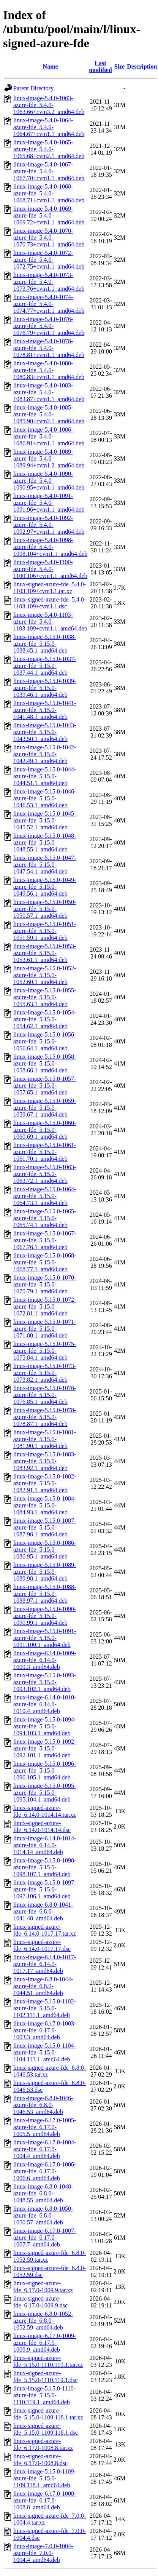 The width and height of the screenshot is (158, 2576). Describe the element at coordinates (44, 1770) in the screenshot. I see `linux-image-5.15.0-1096-azure-fde_5.15.0-1096.105.1_amd64.deb` at that location.